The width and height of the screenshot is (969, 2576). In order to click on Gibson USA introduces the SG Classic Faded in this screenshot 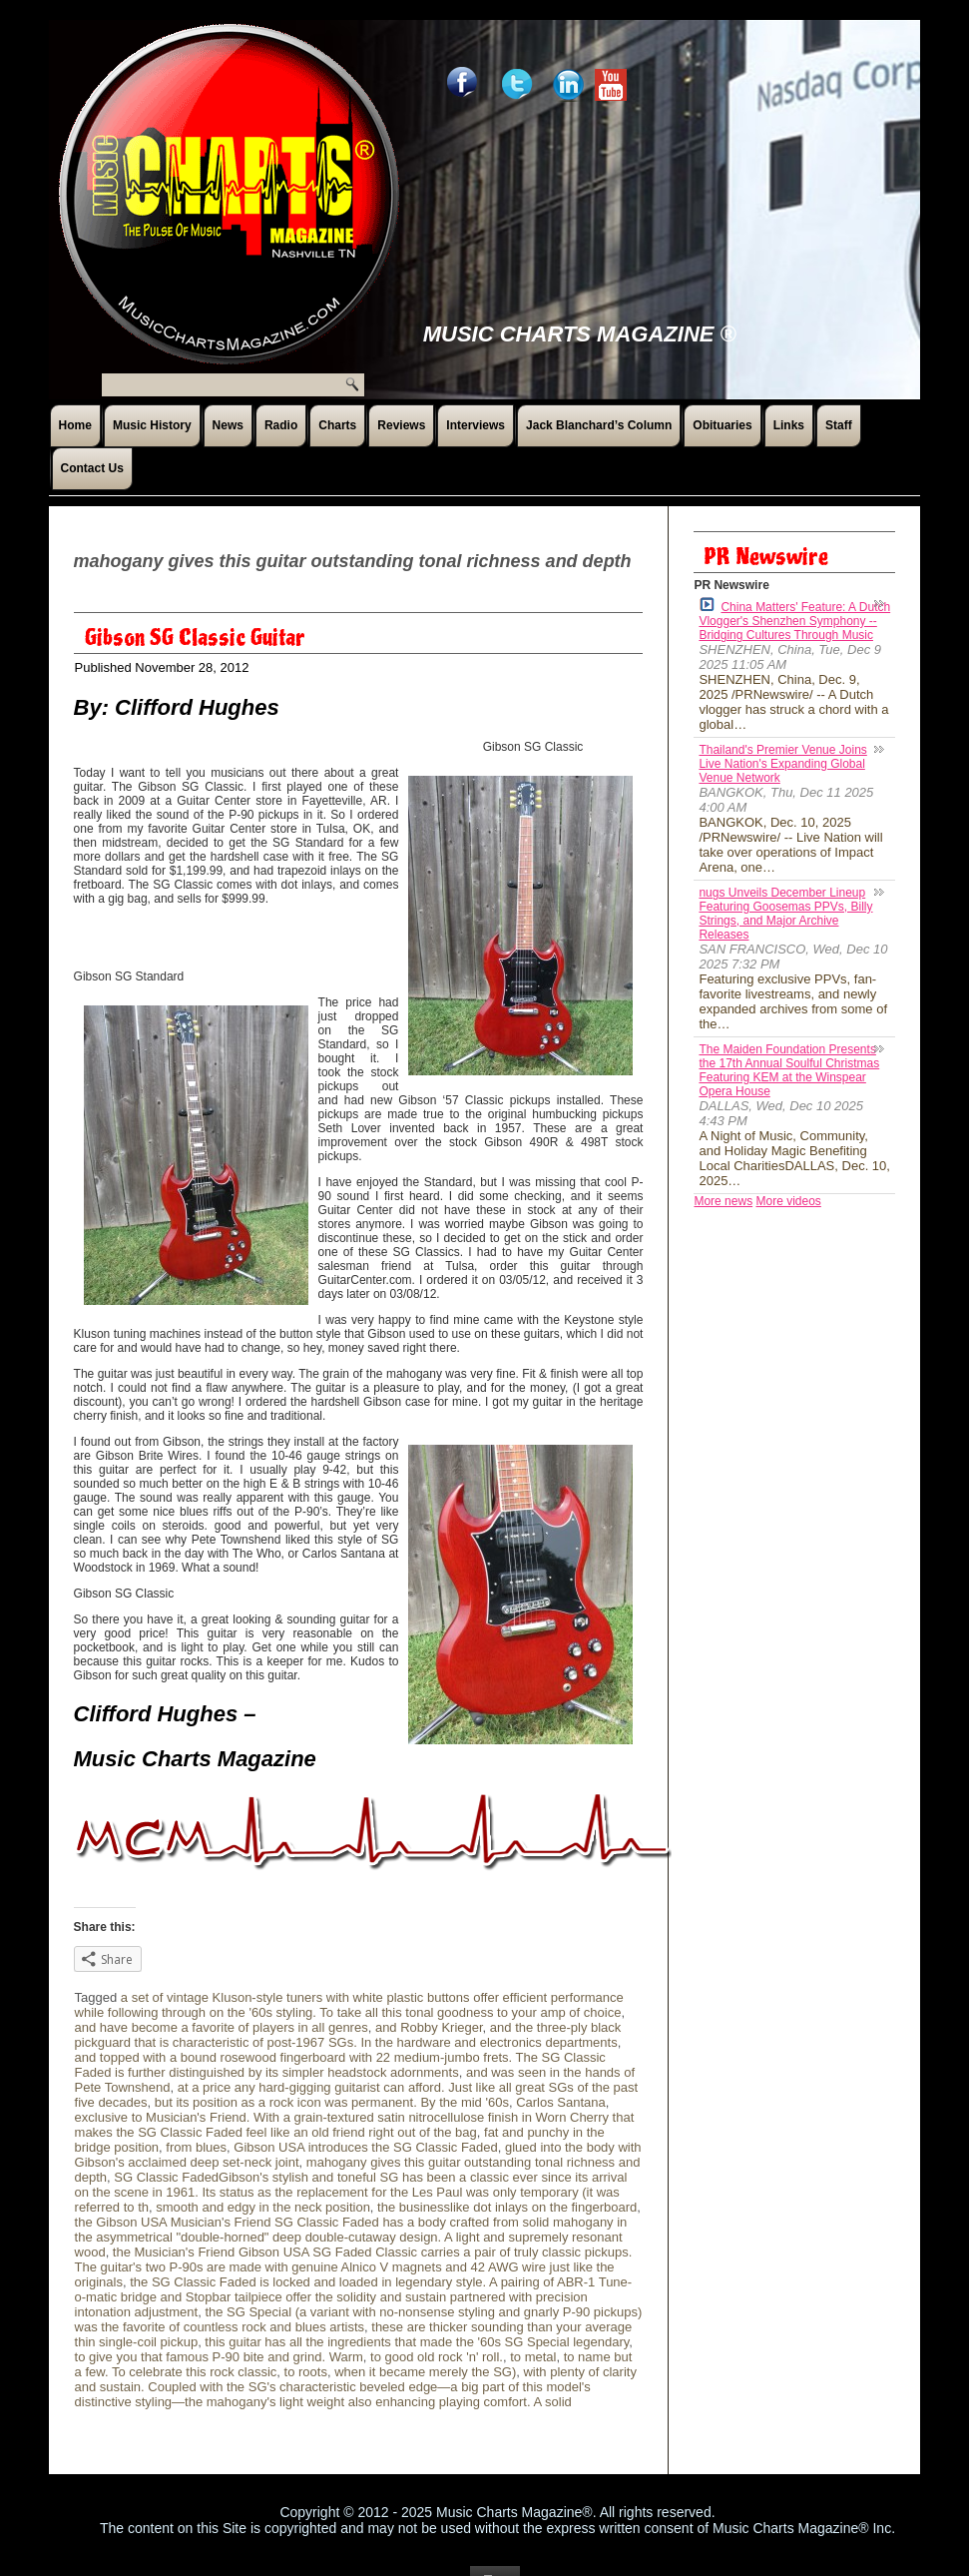, I will do `click(365, 2147)`.